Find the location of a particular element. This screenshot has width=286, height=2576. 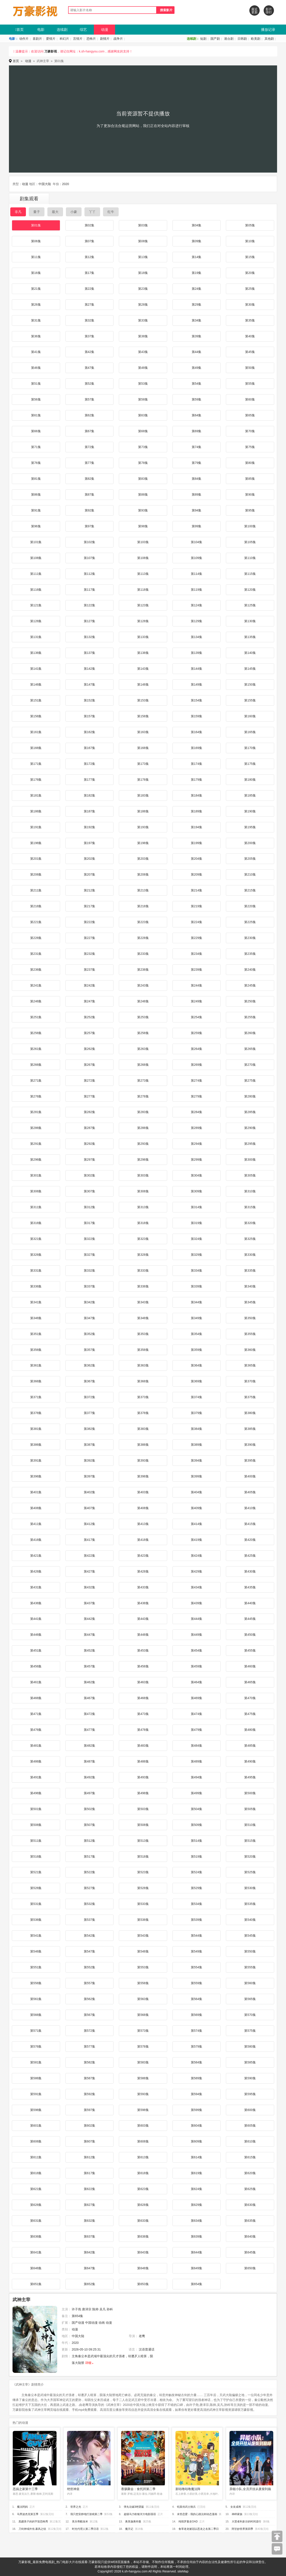

第239集 is located at coordinates (196, 969).